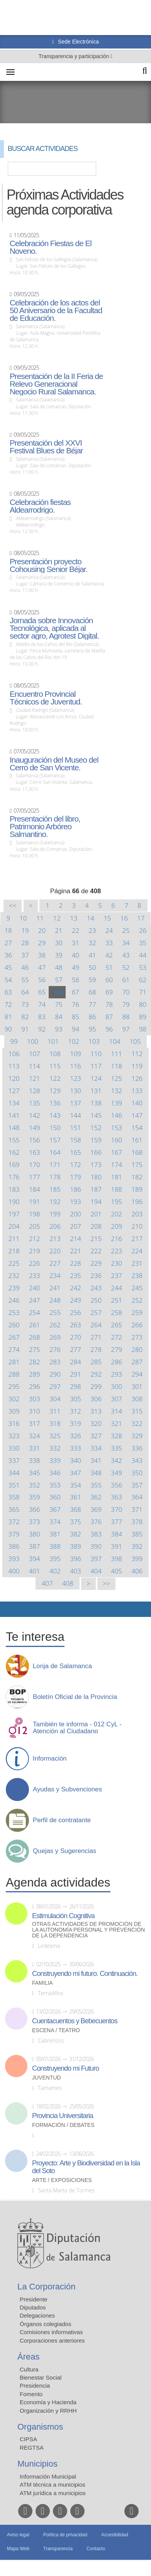  I want to click on 244, so click(116, 1287).